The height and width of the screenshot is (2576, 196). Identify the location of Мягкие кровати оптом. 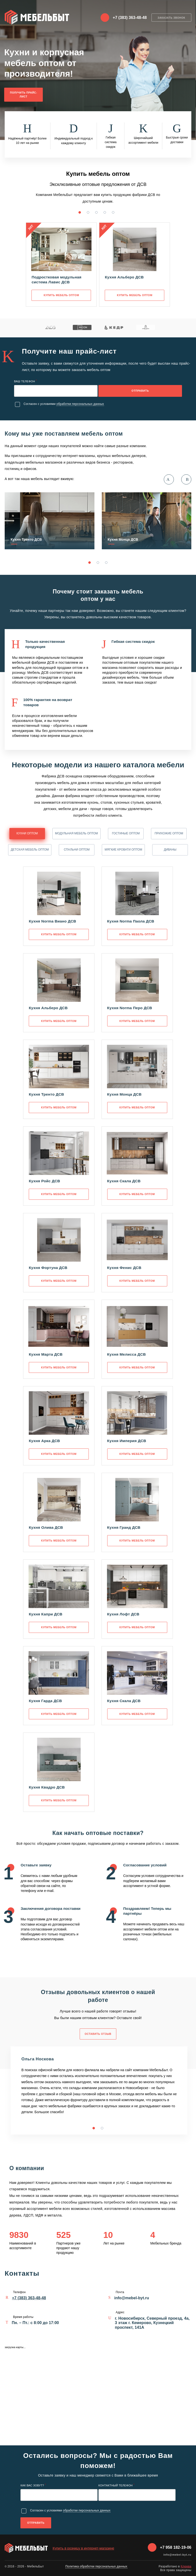
(123, 849).